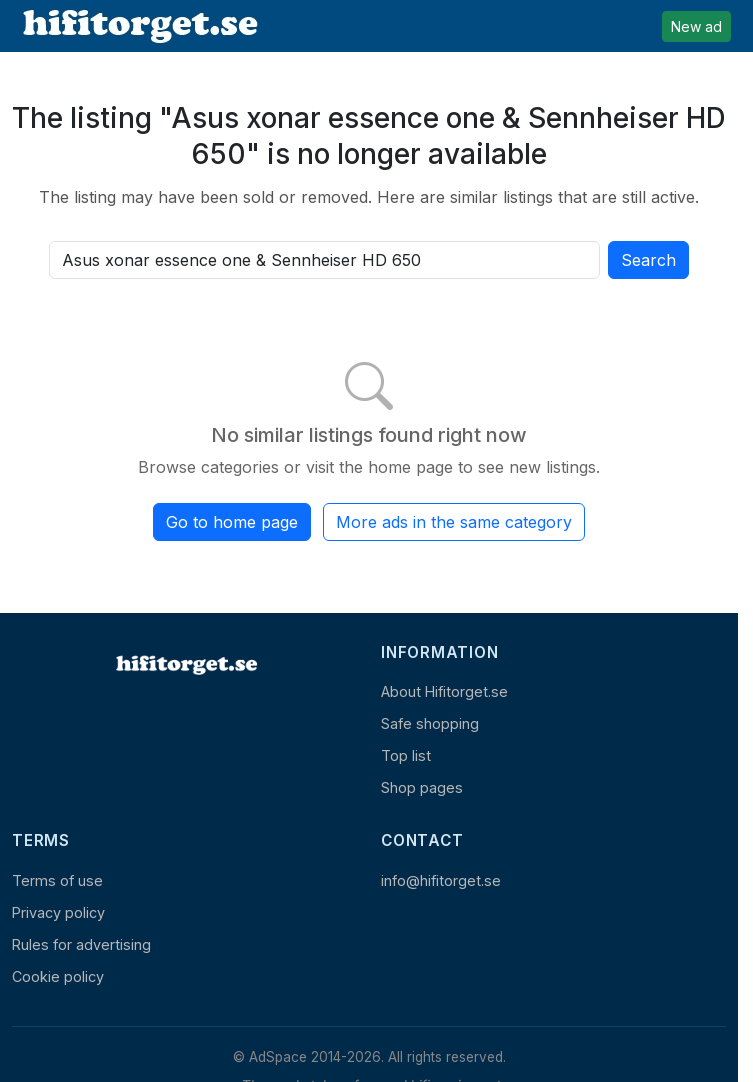 The height and width of the screenshot is (1082, 753). What do you see at coordinates (430, 723) in the screenshot?
I see `Safe shopping` at bounding box center [430, 723].